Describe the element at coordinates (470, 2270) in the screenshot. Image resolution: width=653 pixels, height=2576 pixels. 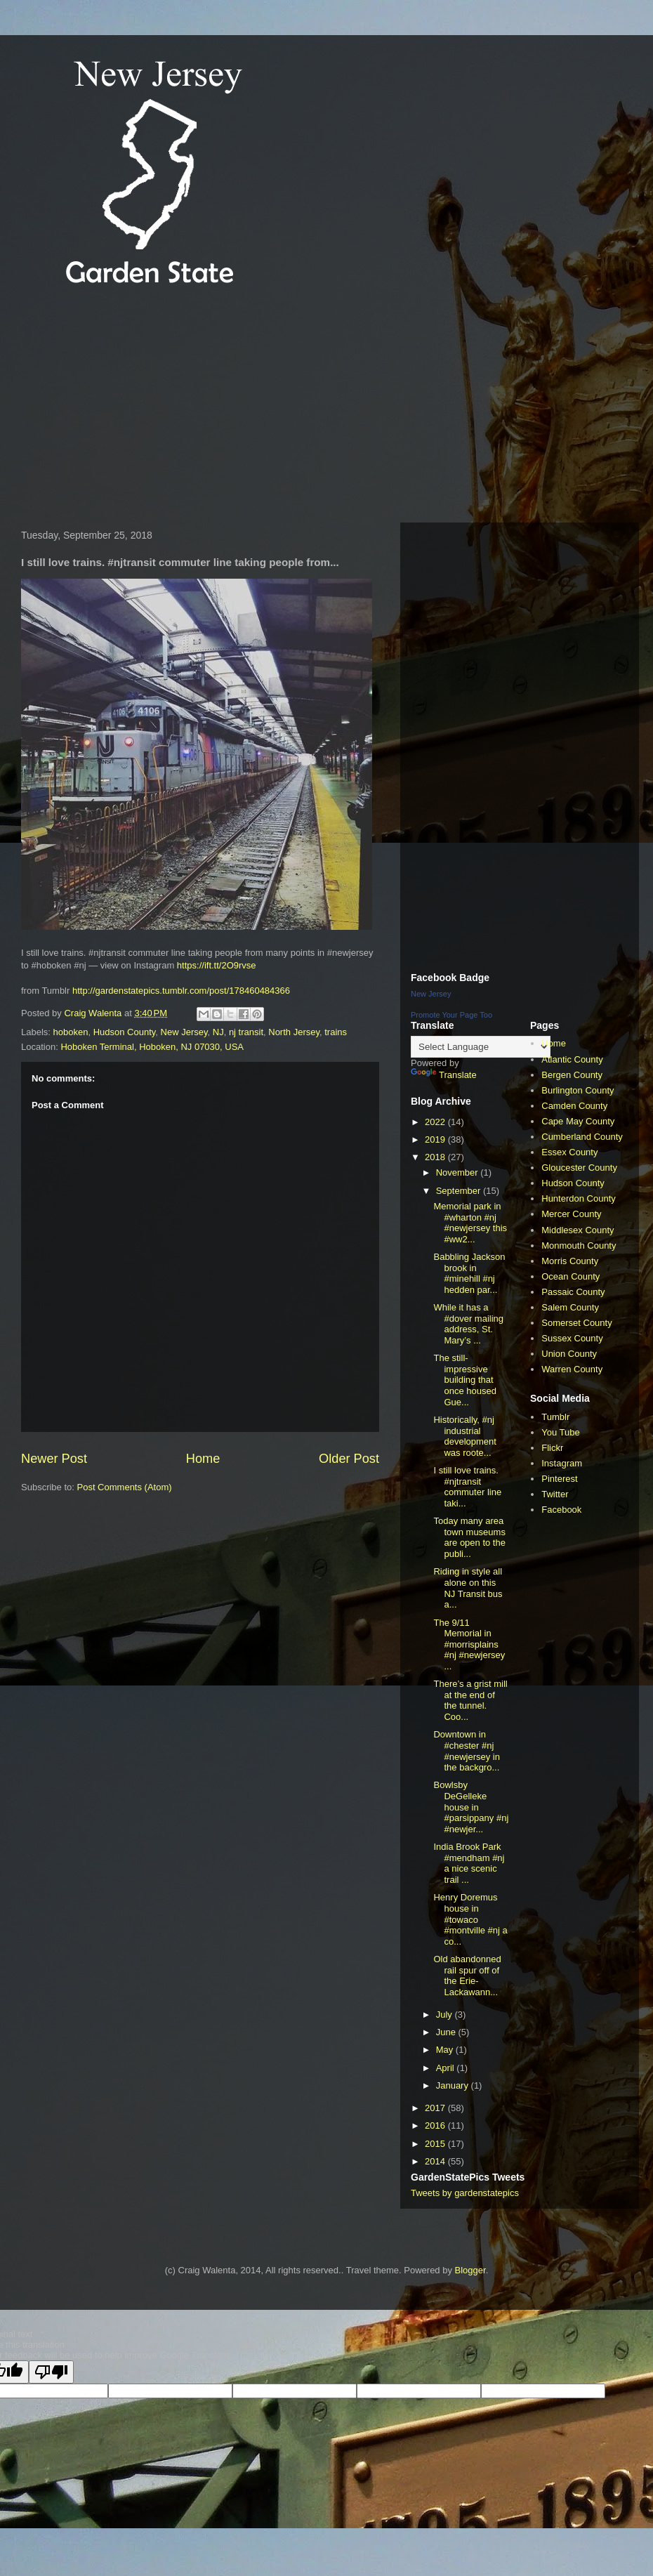
I see `Blogger` at that location.